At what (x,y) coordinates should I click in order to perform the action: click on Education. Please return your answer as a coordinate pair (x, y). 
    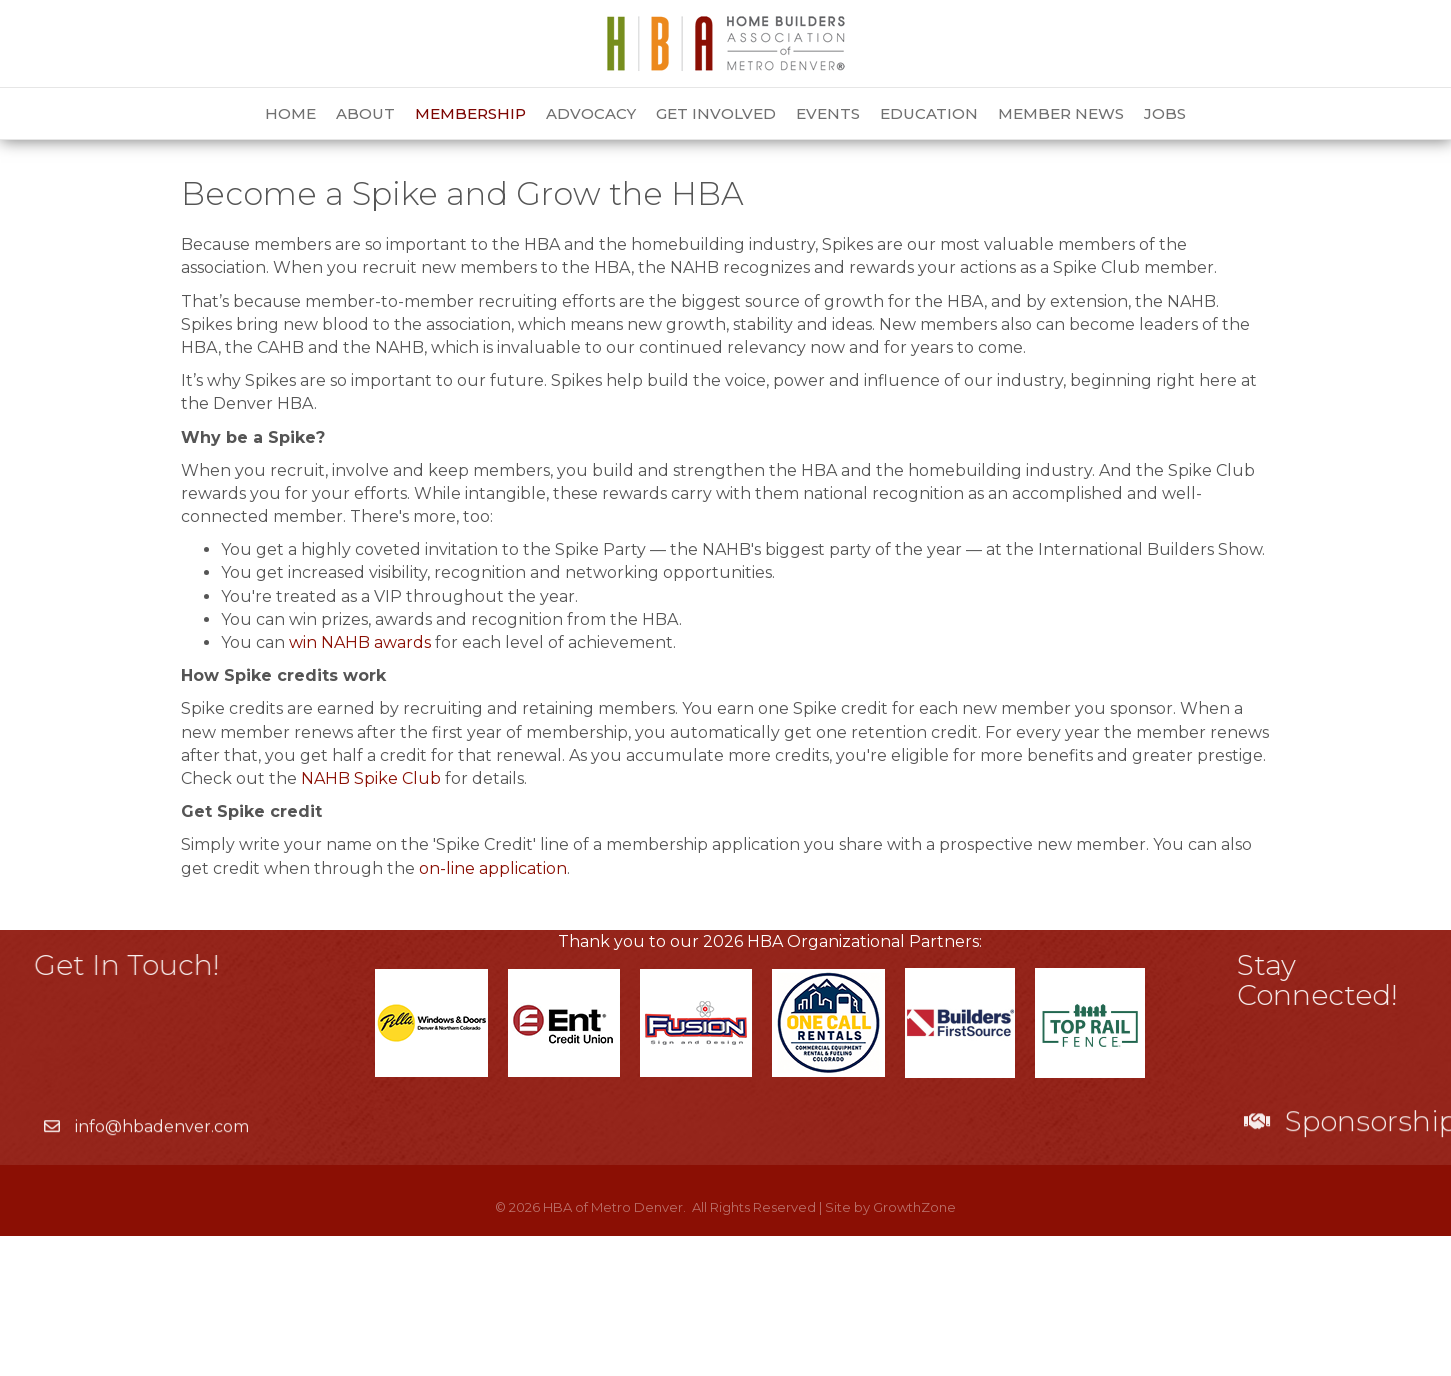
    Looking at the image, I should click on (929, 113).